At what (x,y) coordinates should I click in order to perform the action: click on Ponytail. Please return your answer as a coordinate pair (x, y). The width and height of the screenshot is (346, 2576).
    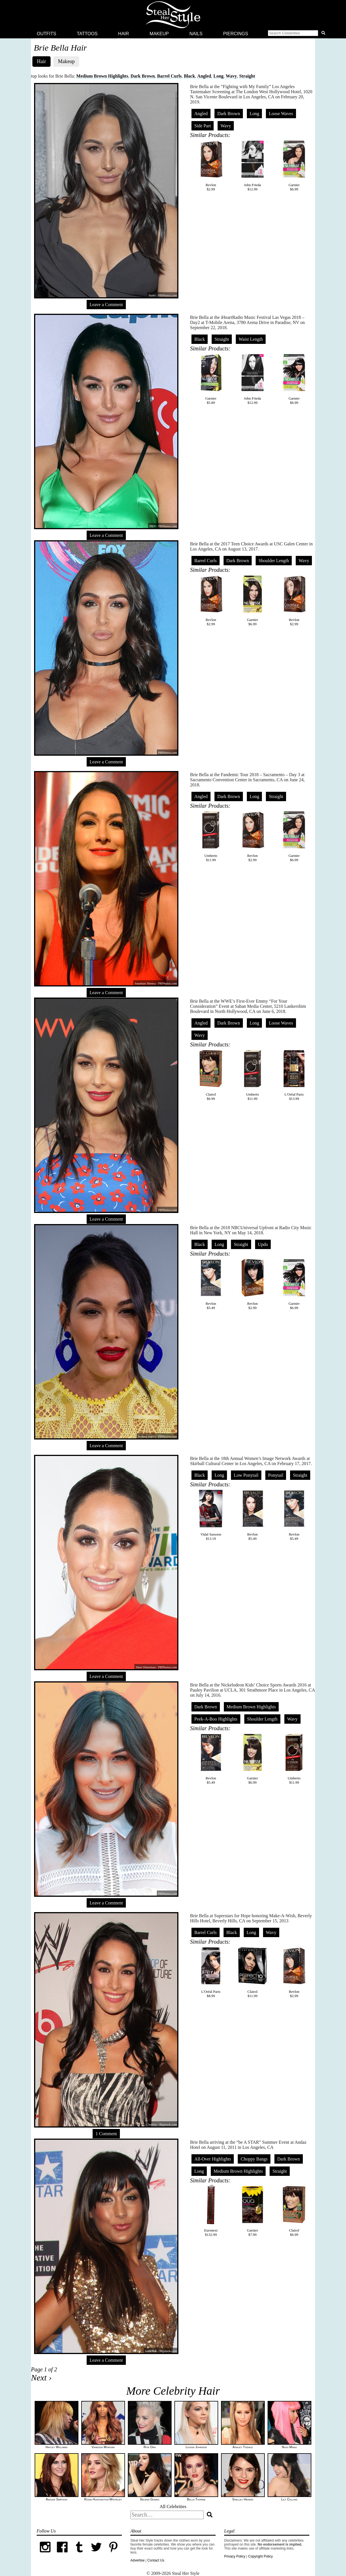
    Looking at the image, I should click on (275, 1475).